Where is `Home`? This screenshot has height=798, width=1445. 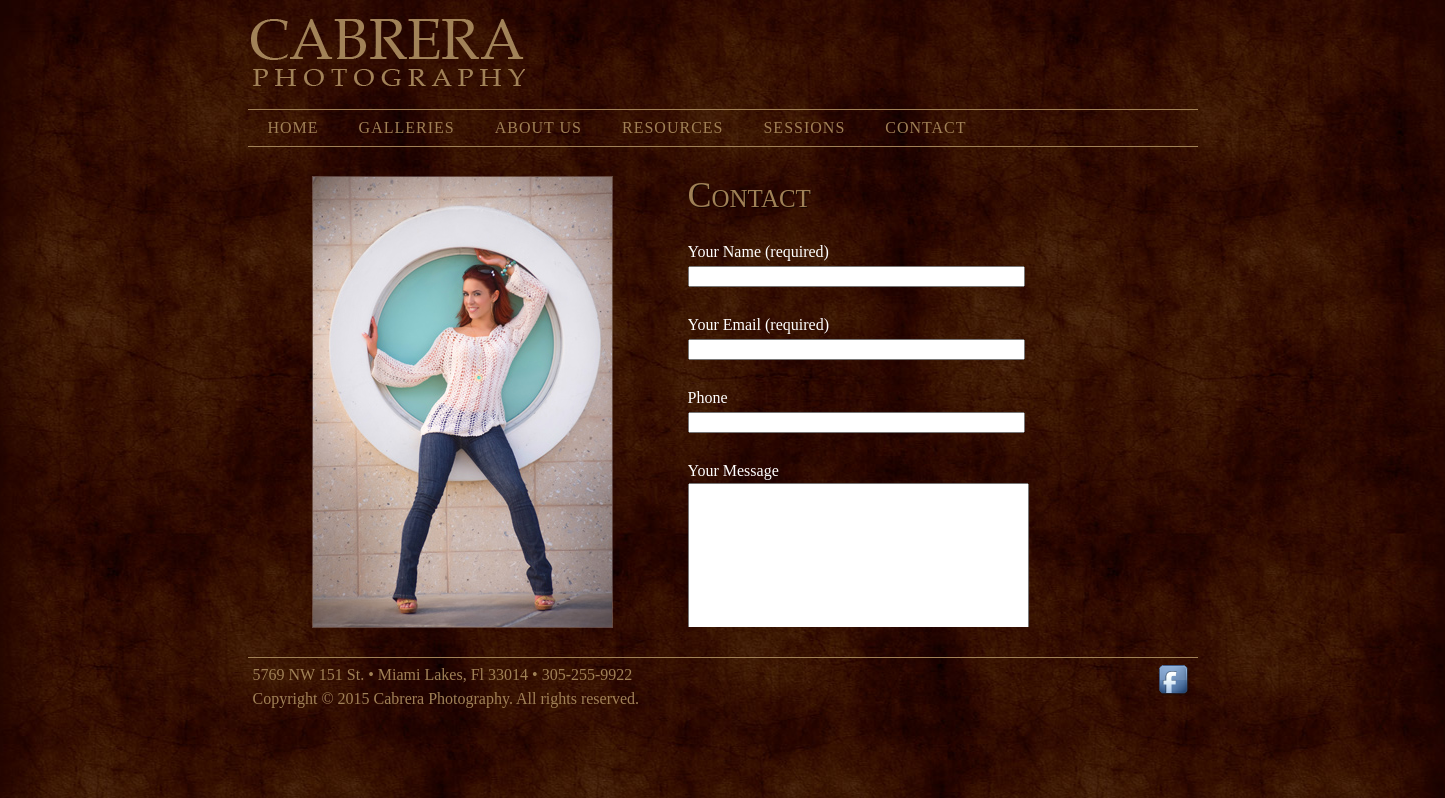
Home is located at coordinates (293, 127).